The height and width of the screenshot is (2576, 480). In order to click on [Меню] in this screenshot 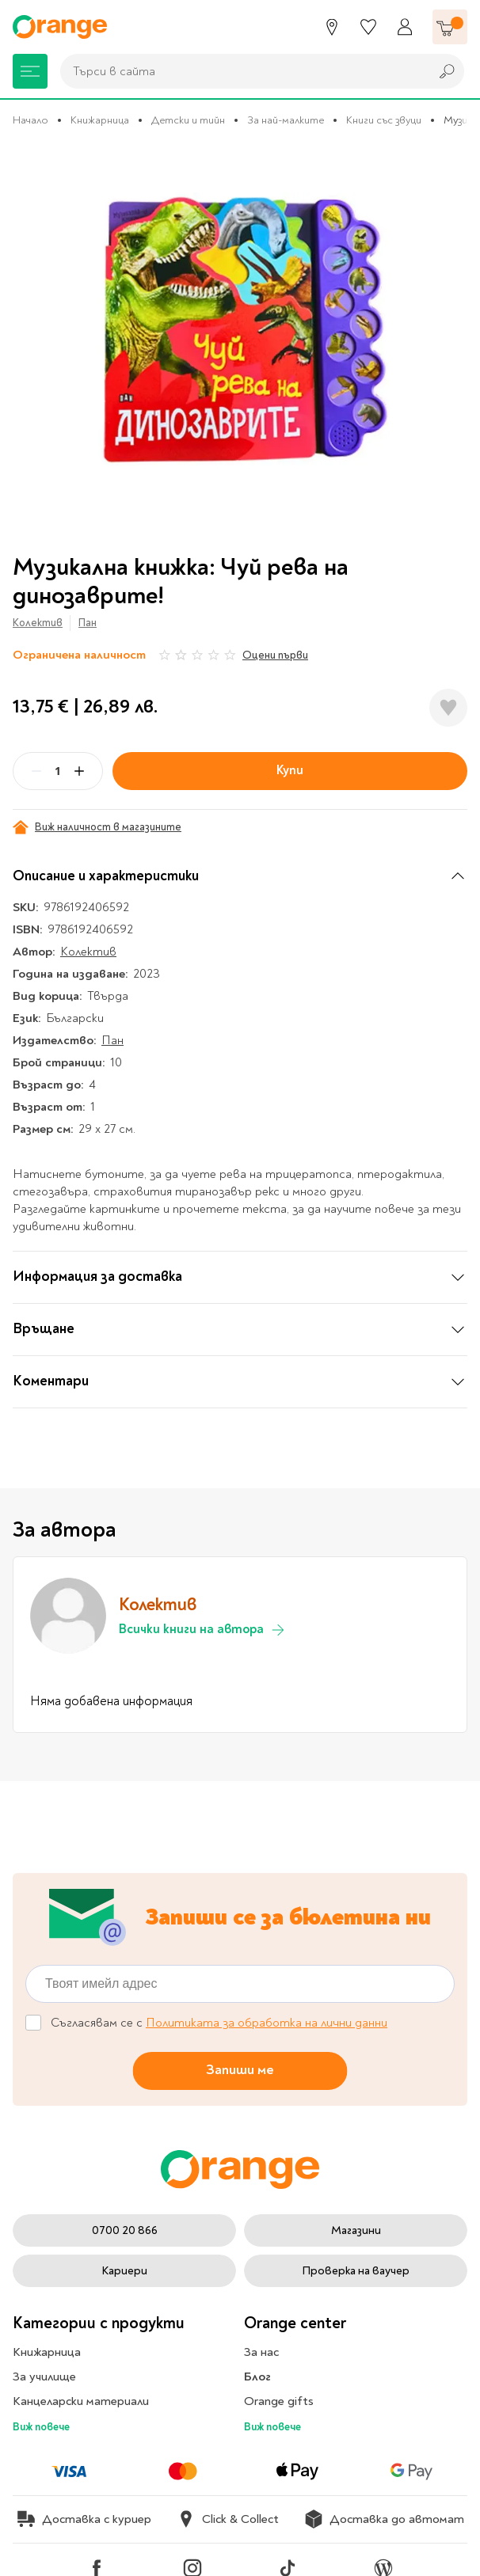, I will do `click(30, 71)`.